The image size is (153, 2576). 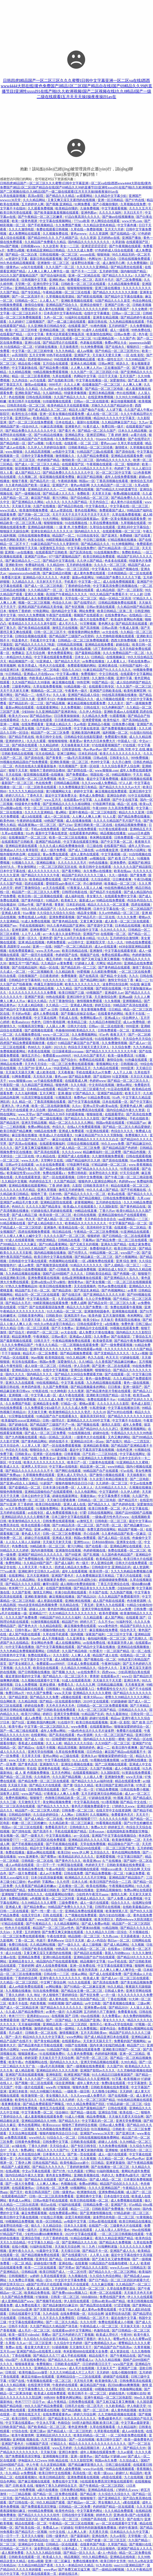 I want to click on 一区二区欧美在线观看, so click(x=41, y=787).